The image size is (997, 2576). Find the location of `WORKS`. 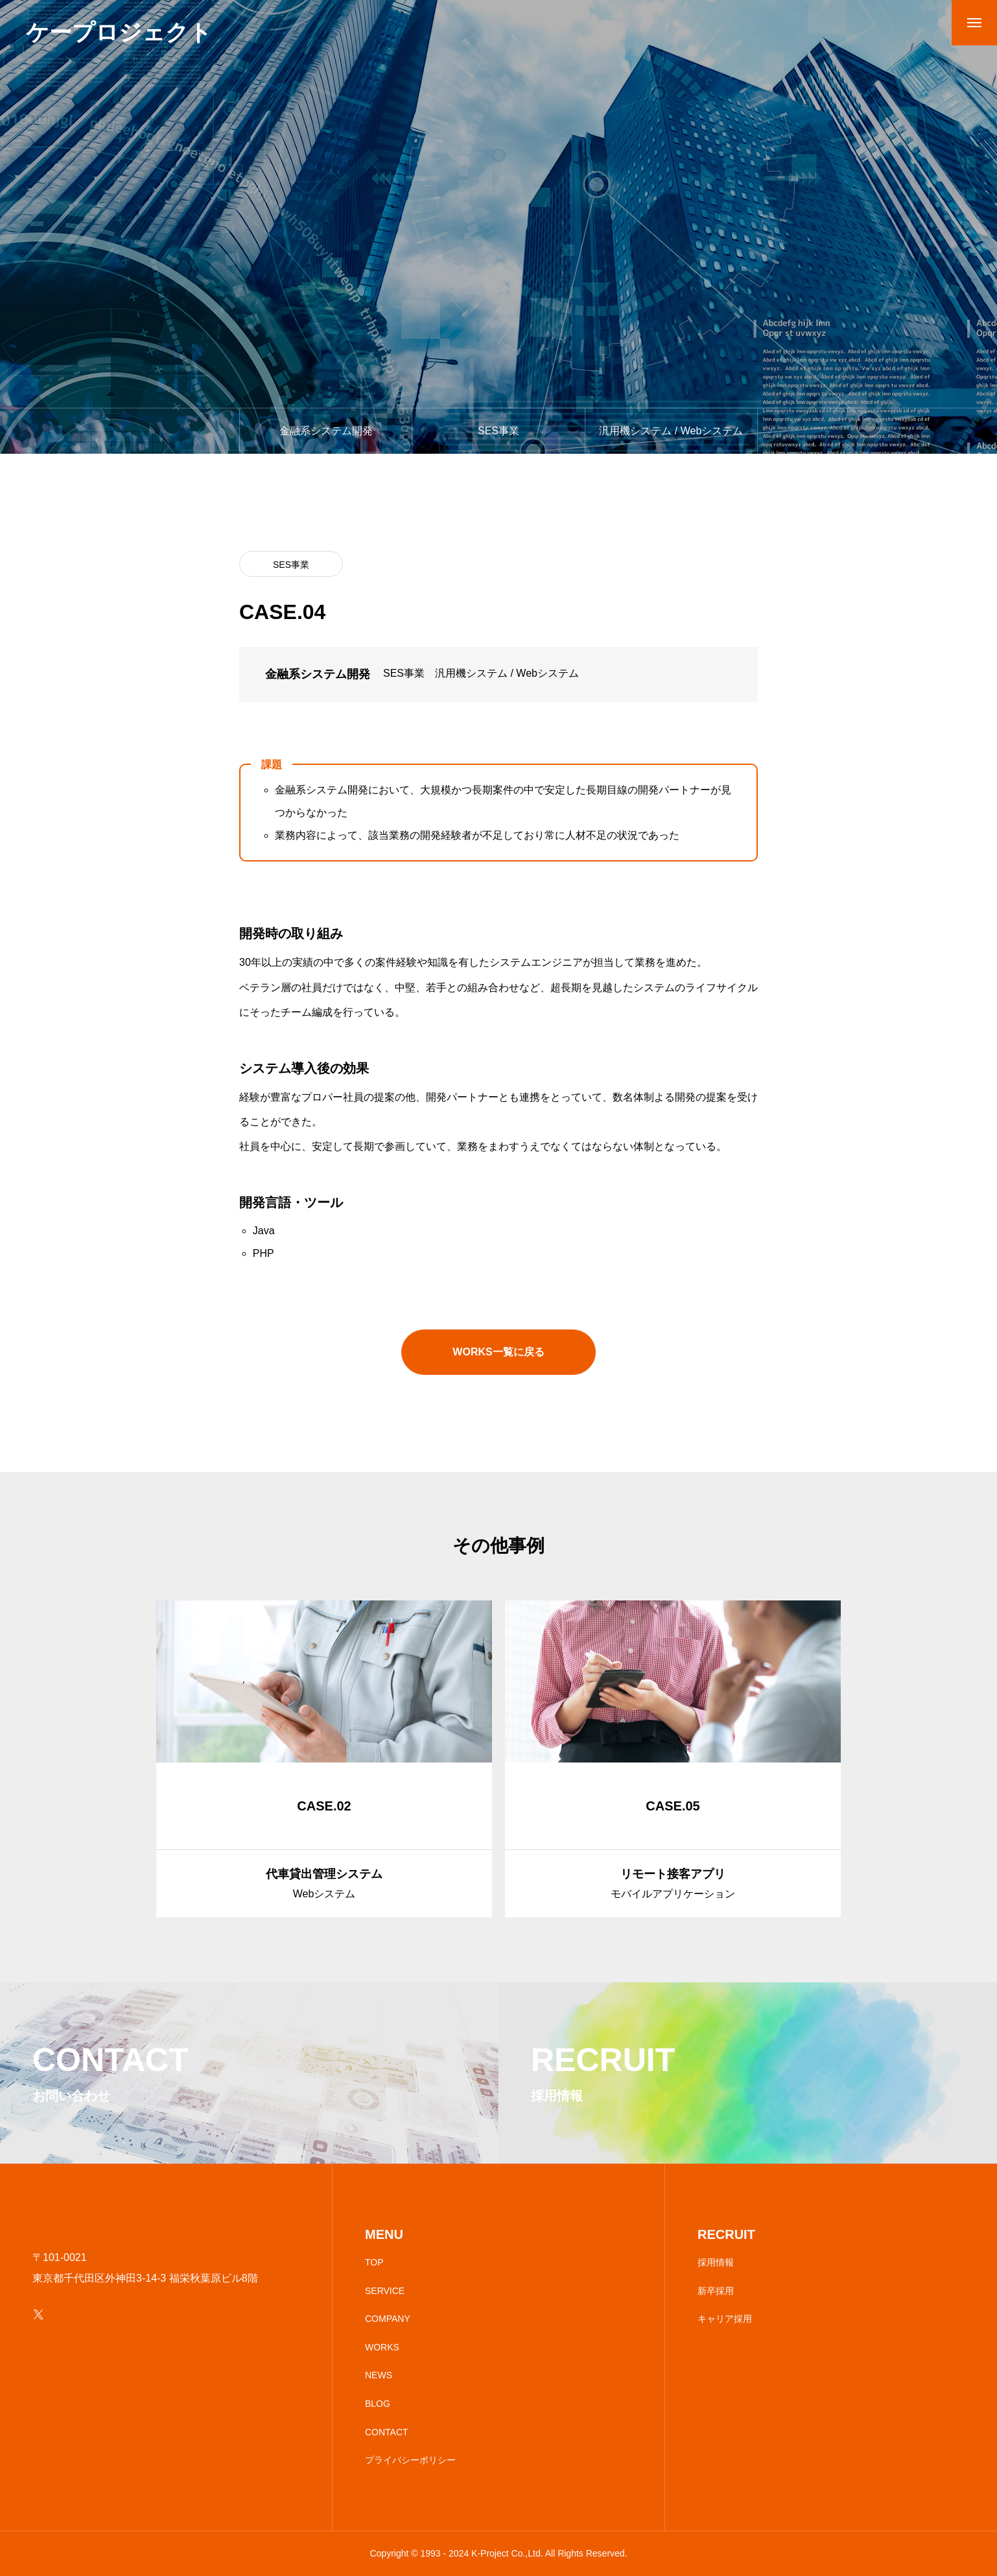

WORKS is located at coordinates (382, 2347).